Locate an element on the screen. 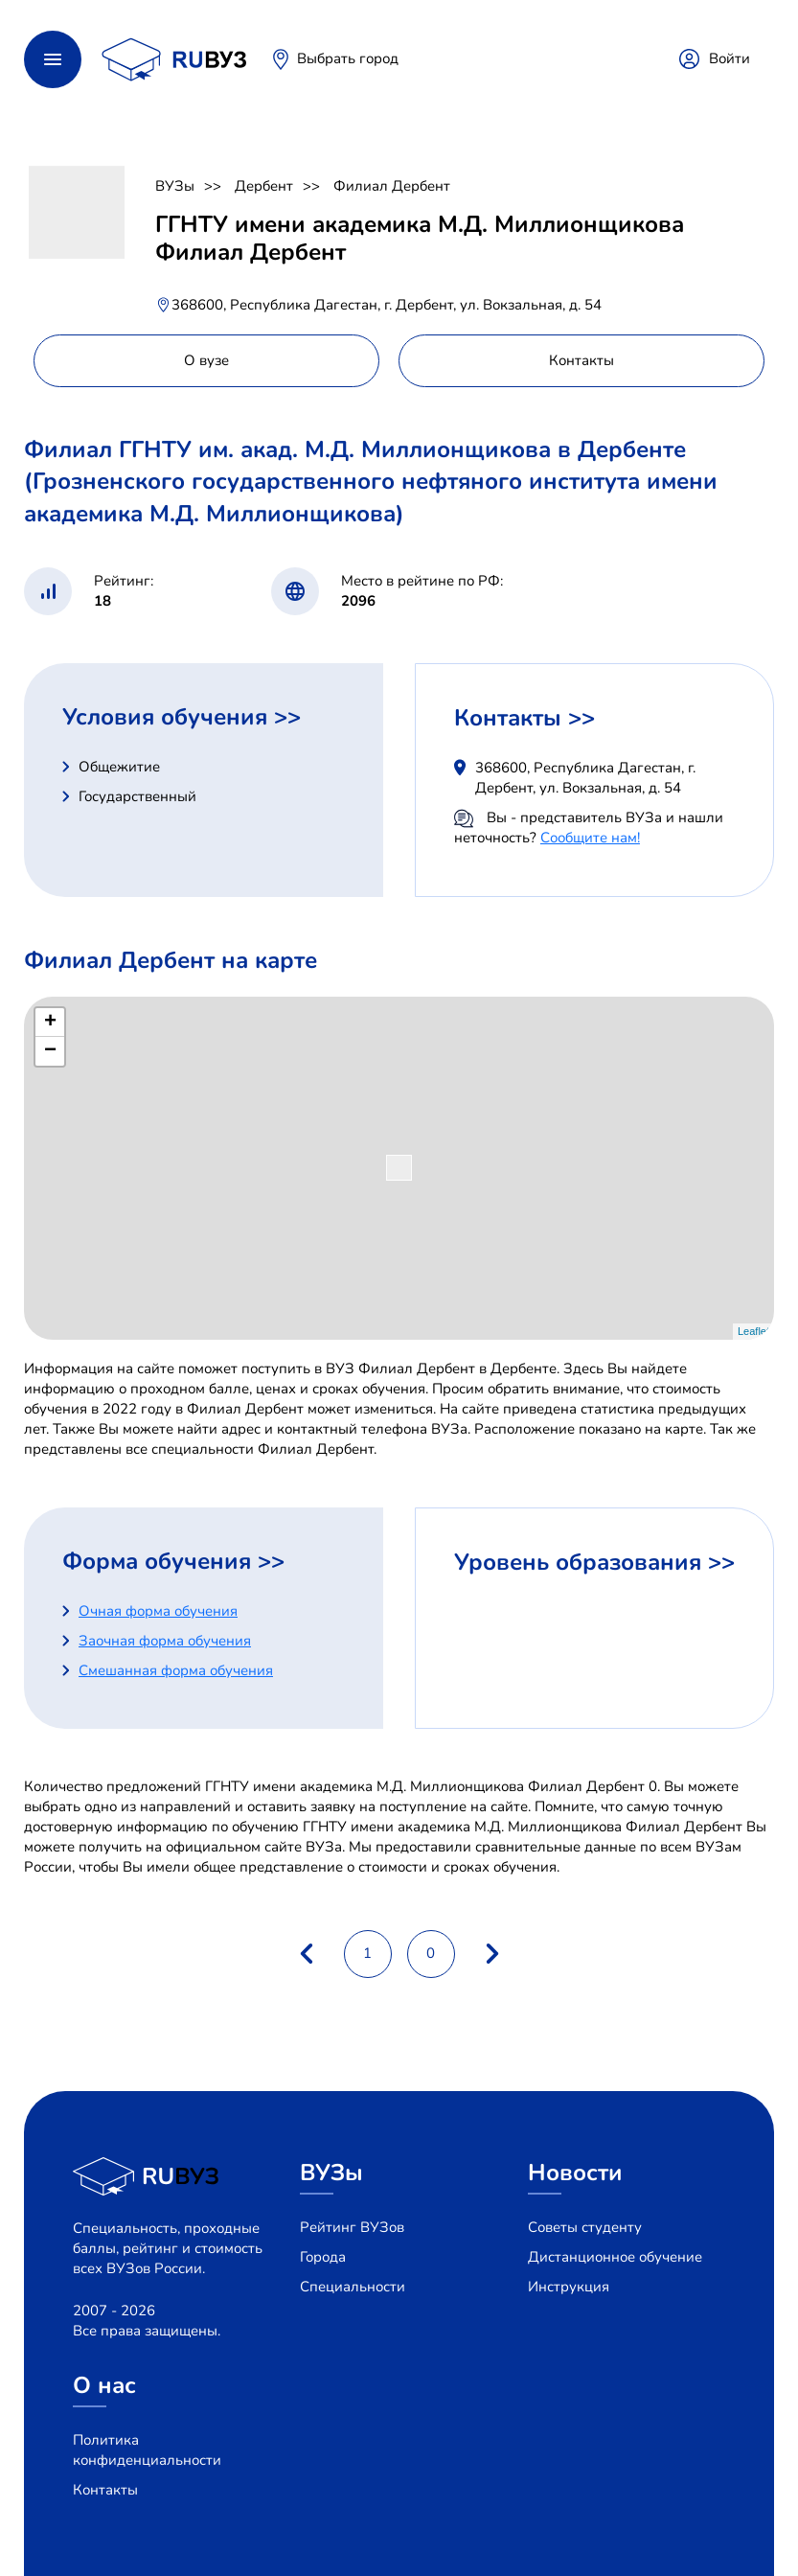 This screenshot has width=798, height=2576. Дербент is located at coordinates (264, 186).